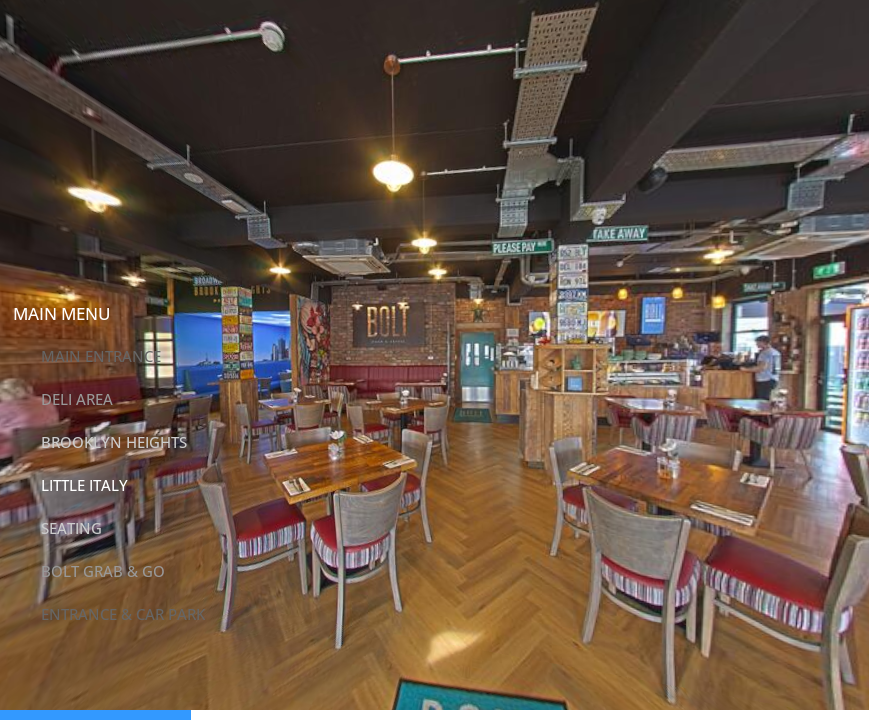 This screenshot has width=869, height=720. Describe the element at coordinates (30, 270) in the screenshot. I see `[button]` at that location.